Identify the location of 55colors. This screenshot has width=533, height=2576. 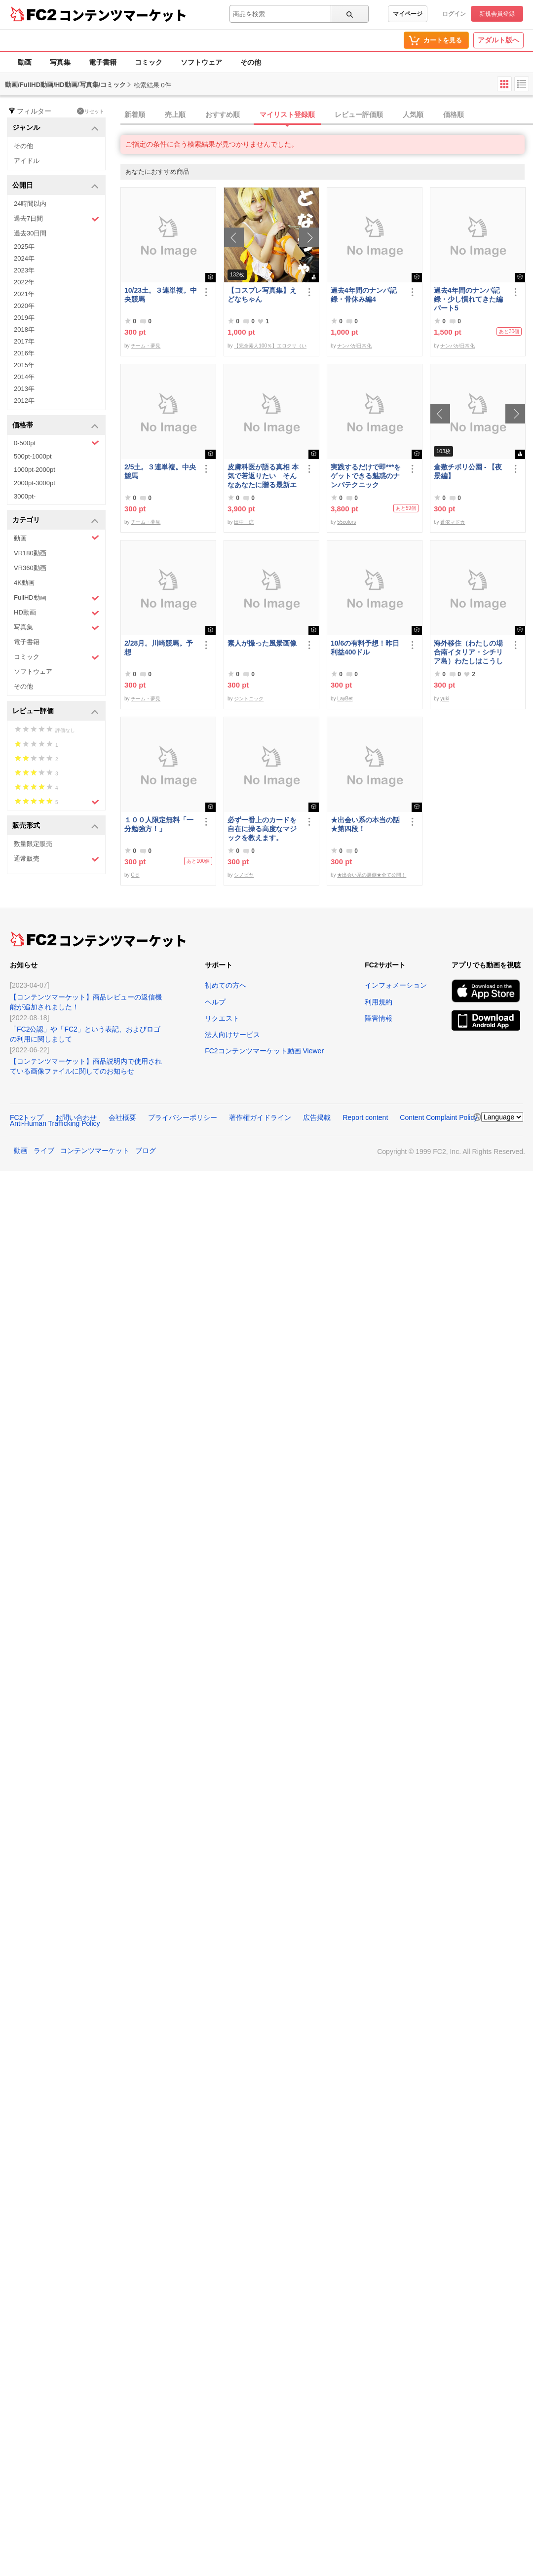
(346, 522).